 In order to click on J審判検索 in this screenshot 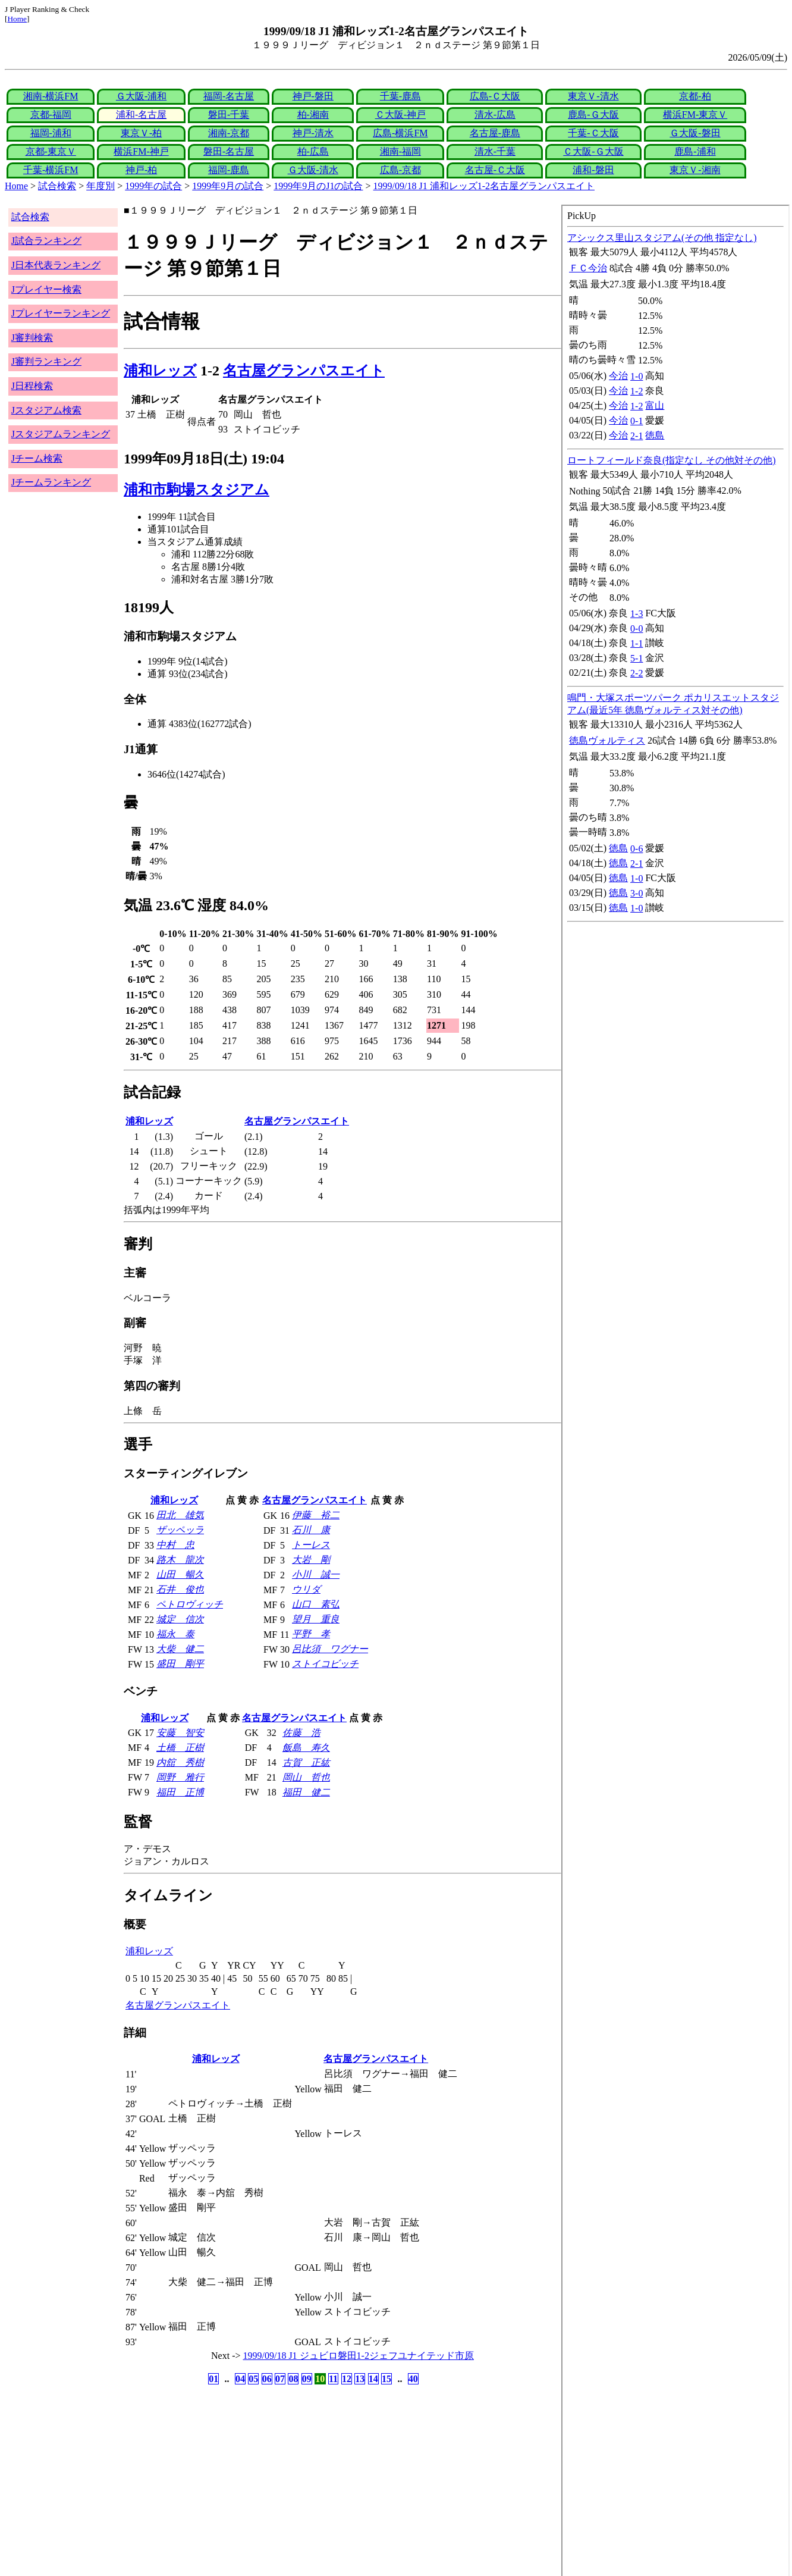, I will do `click(32, 338)`.